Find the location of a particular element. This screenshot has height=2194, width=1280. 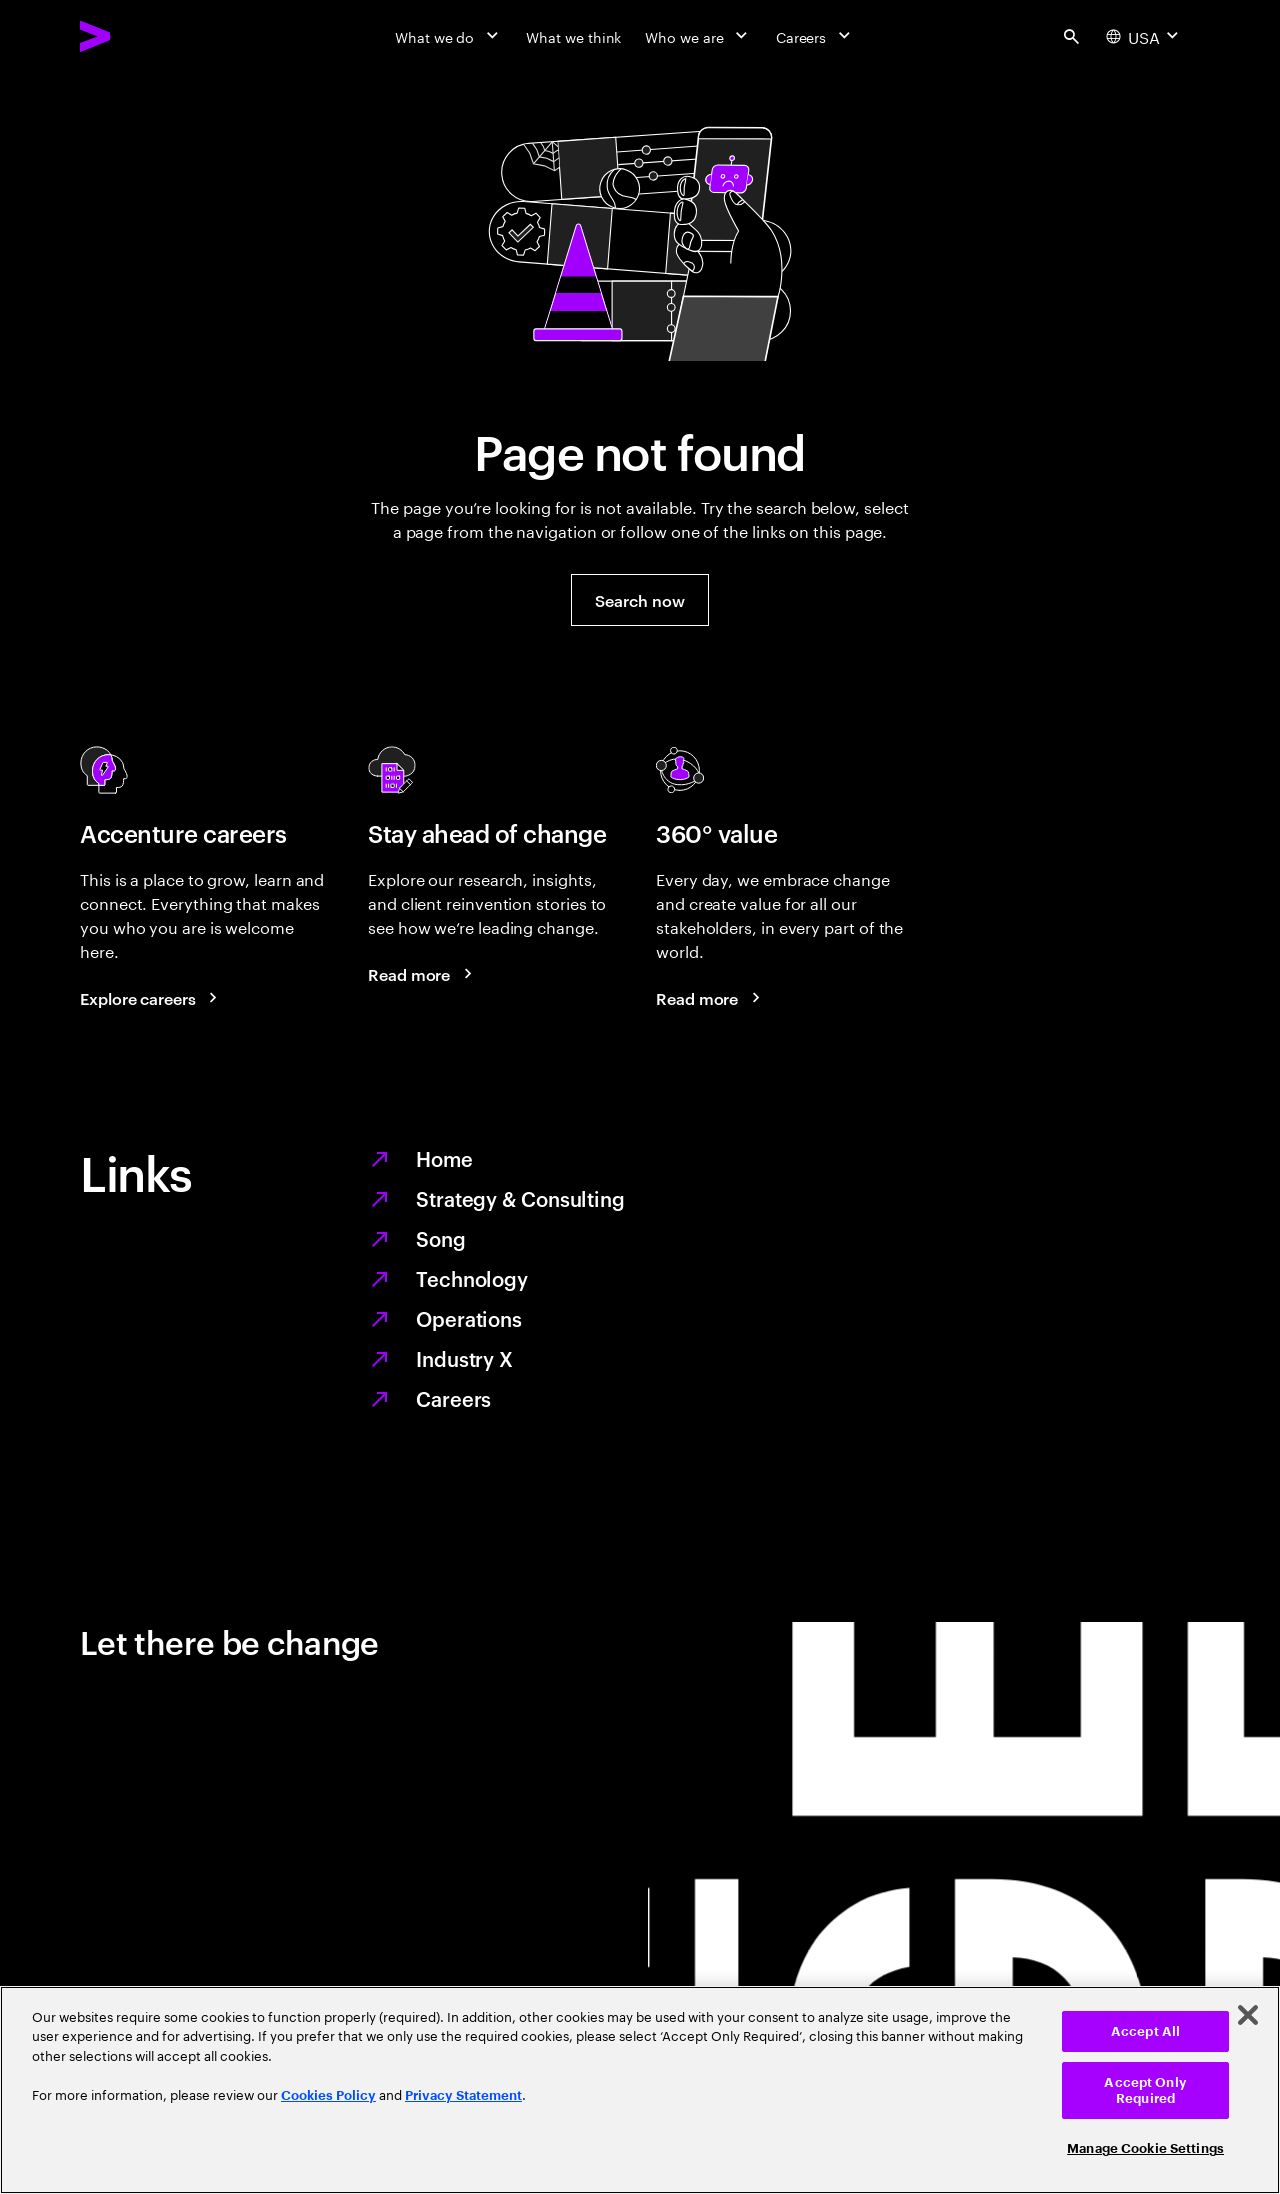

Cookies Policy is located at coordinates (328, 2095).